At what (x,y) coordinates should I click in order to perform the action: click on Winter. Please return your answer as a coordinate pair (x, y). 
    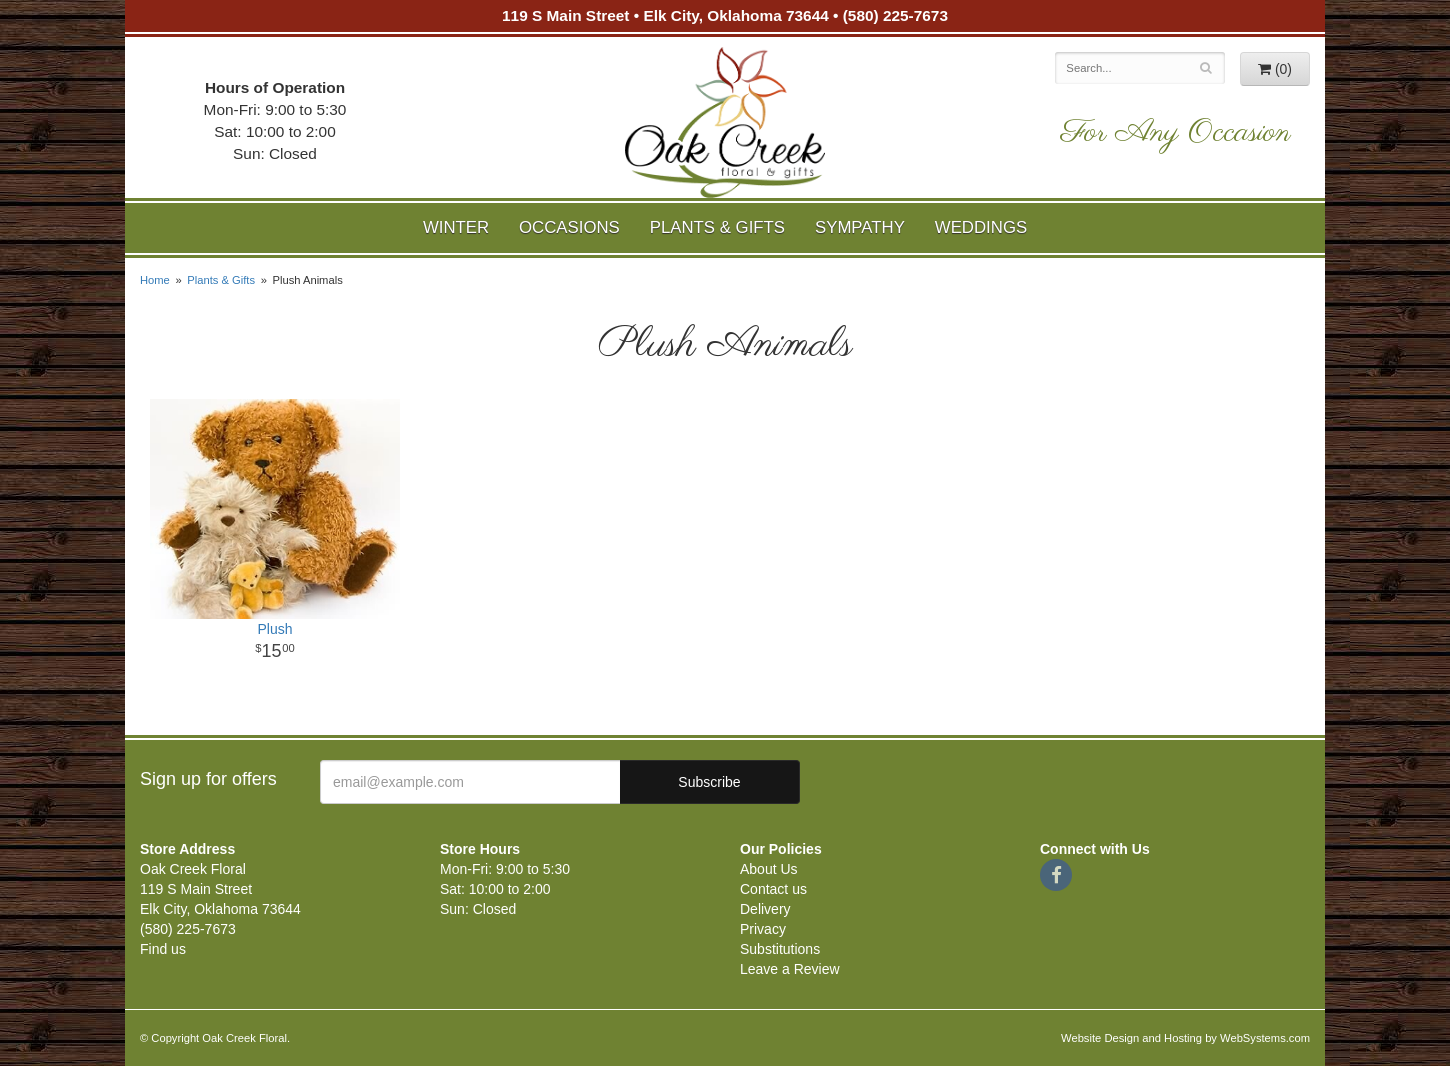
    Looking at the image, I should click on (456, 227).